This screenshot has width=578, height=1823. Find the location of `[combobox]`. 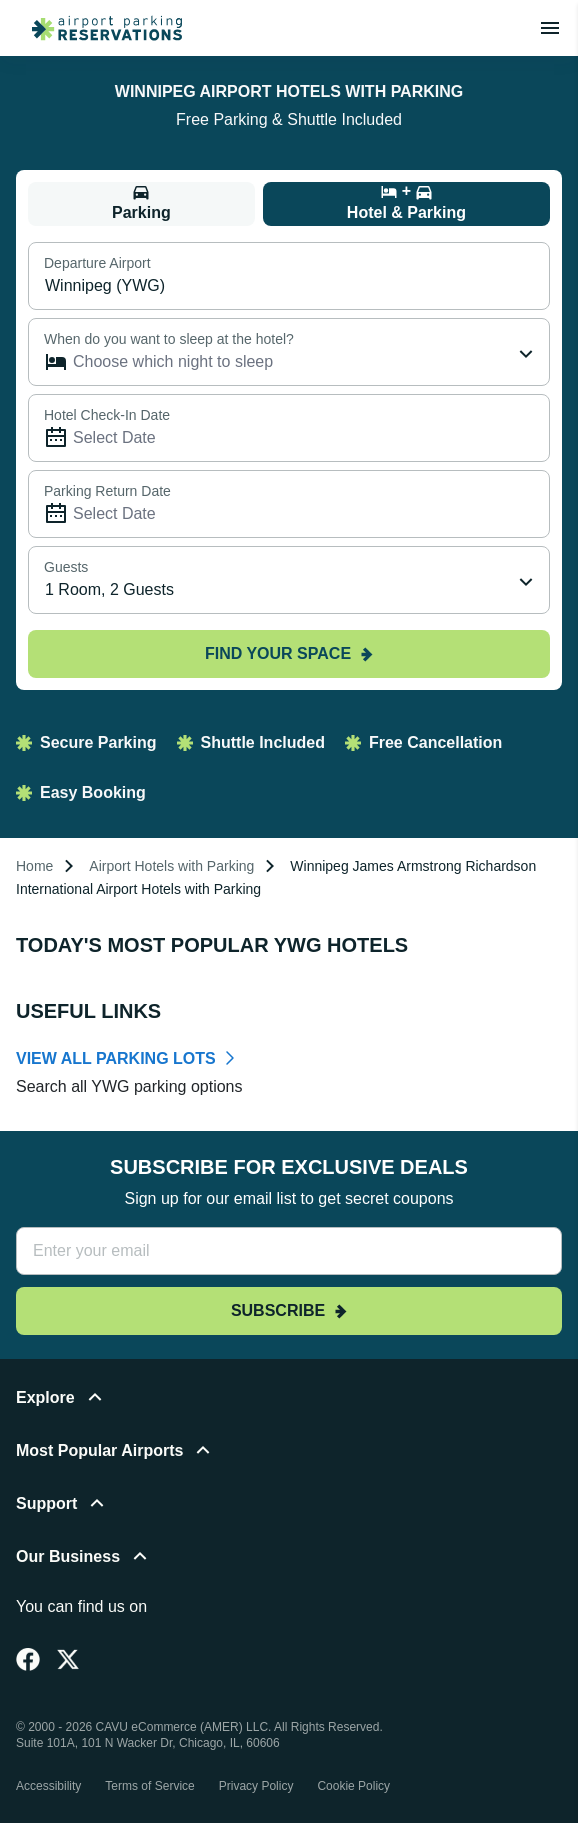

[combobox] is located at coordinates (289, 580).